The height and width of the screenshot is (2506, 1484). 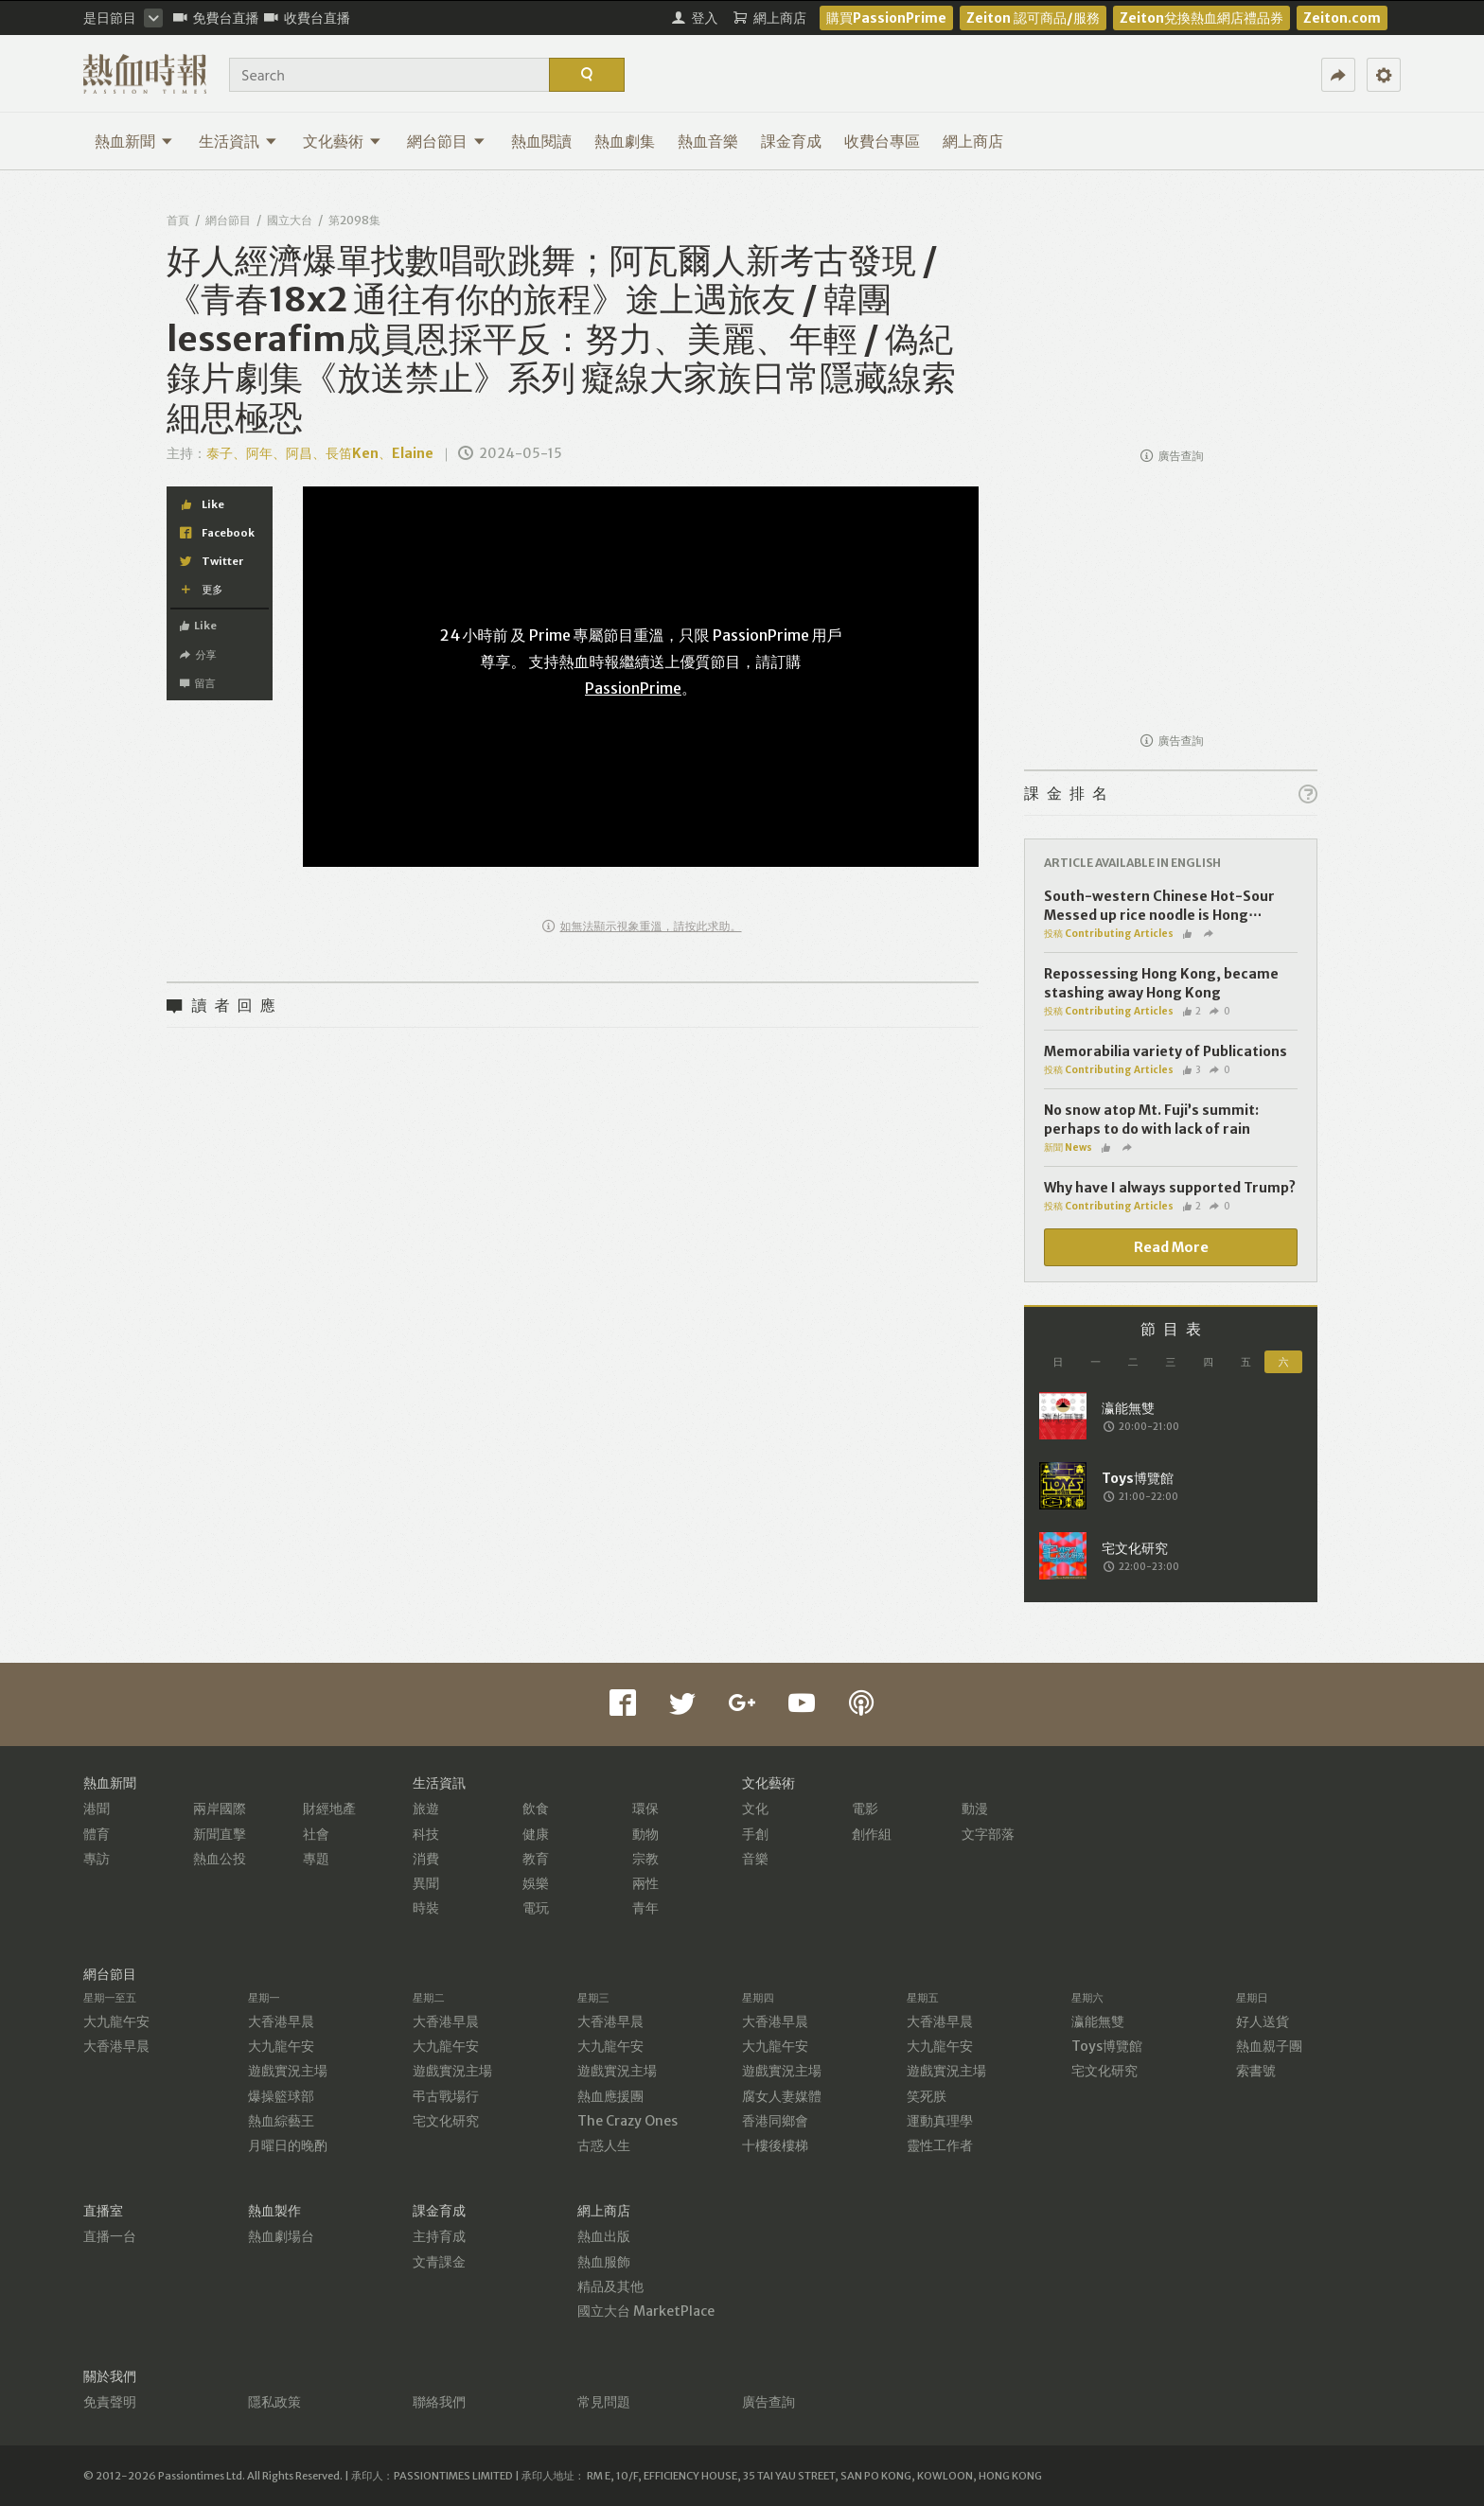 I want to click on 旅遊, so click(x=426, y=1808).